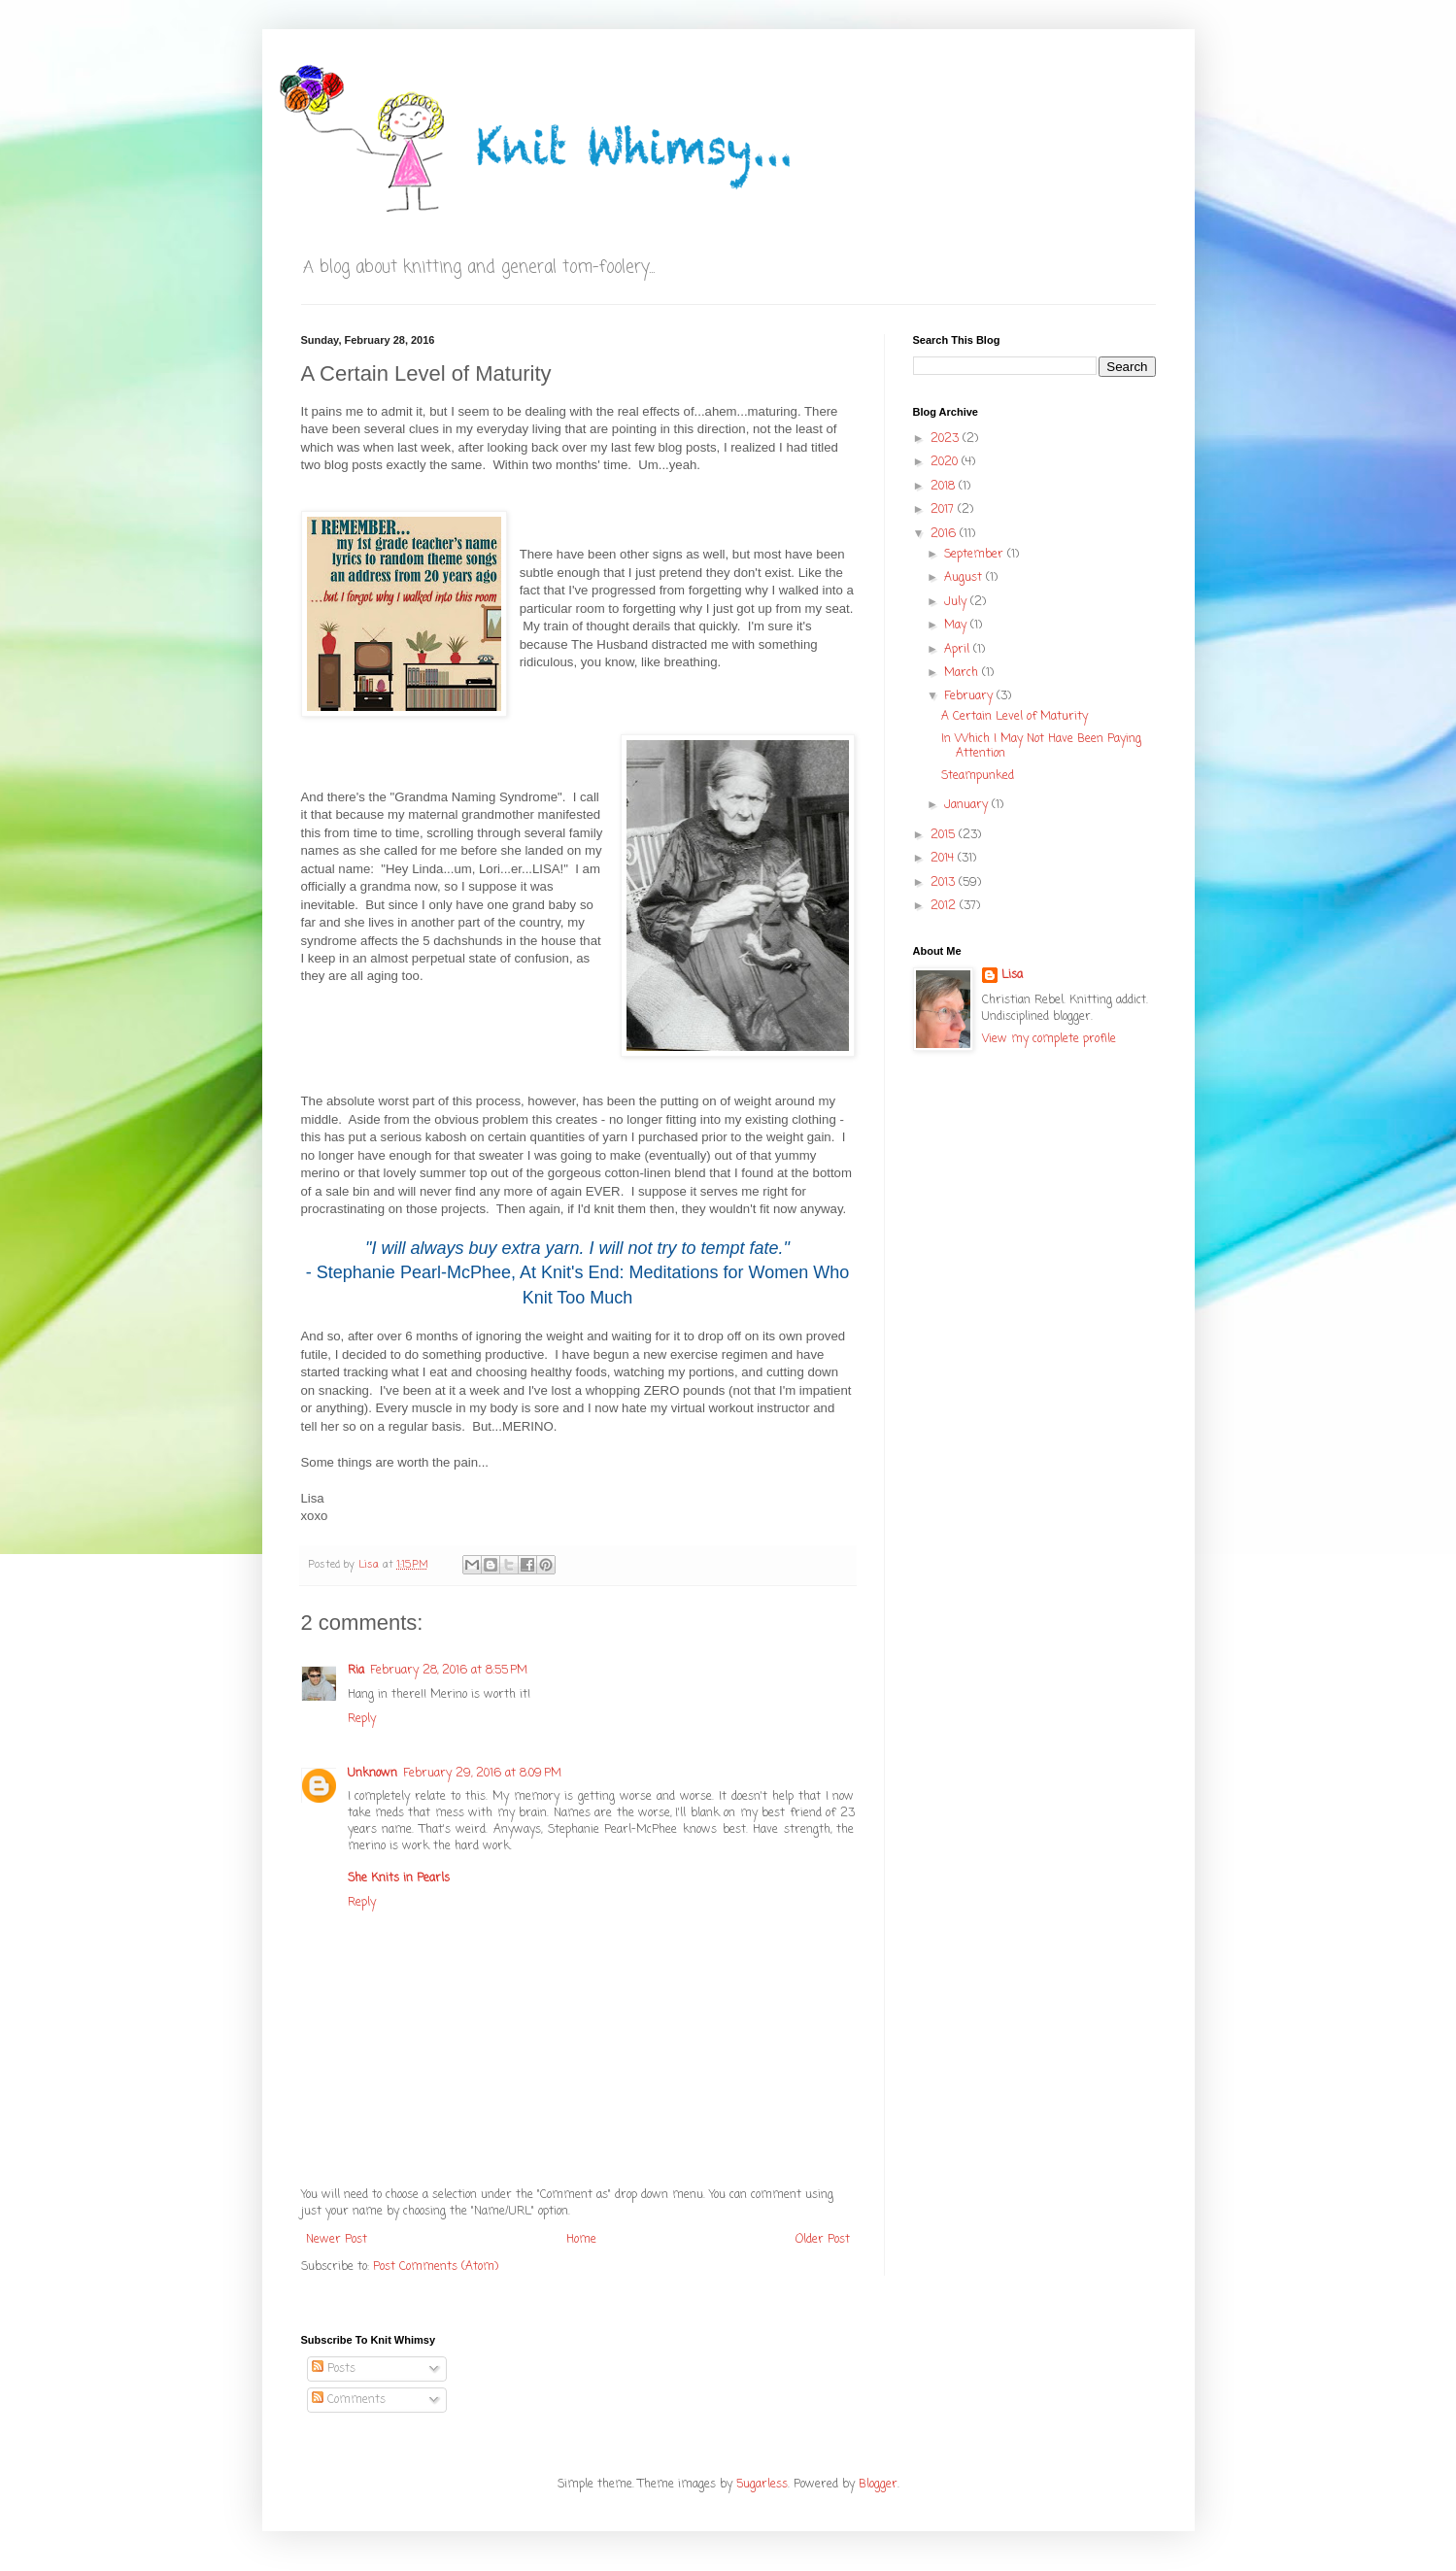 This screenshot has height=2571, width=1456. What do you see at coordinates (968, 805) in the screenshot?
I see `January` at bounding box center [968, 805].